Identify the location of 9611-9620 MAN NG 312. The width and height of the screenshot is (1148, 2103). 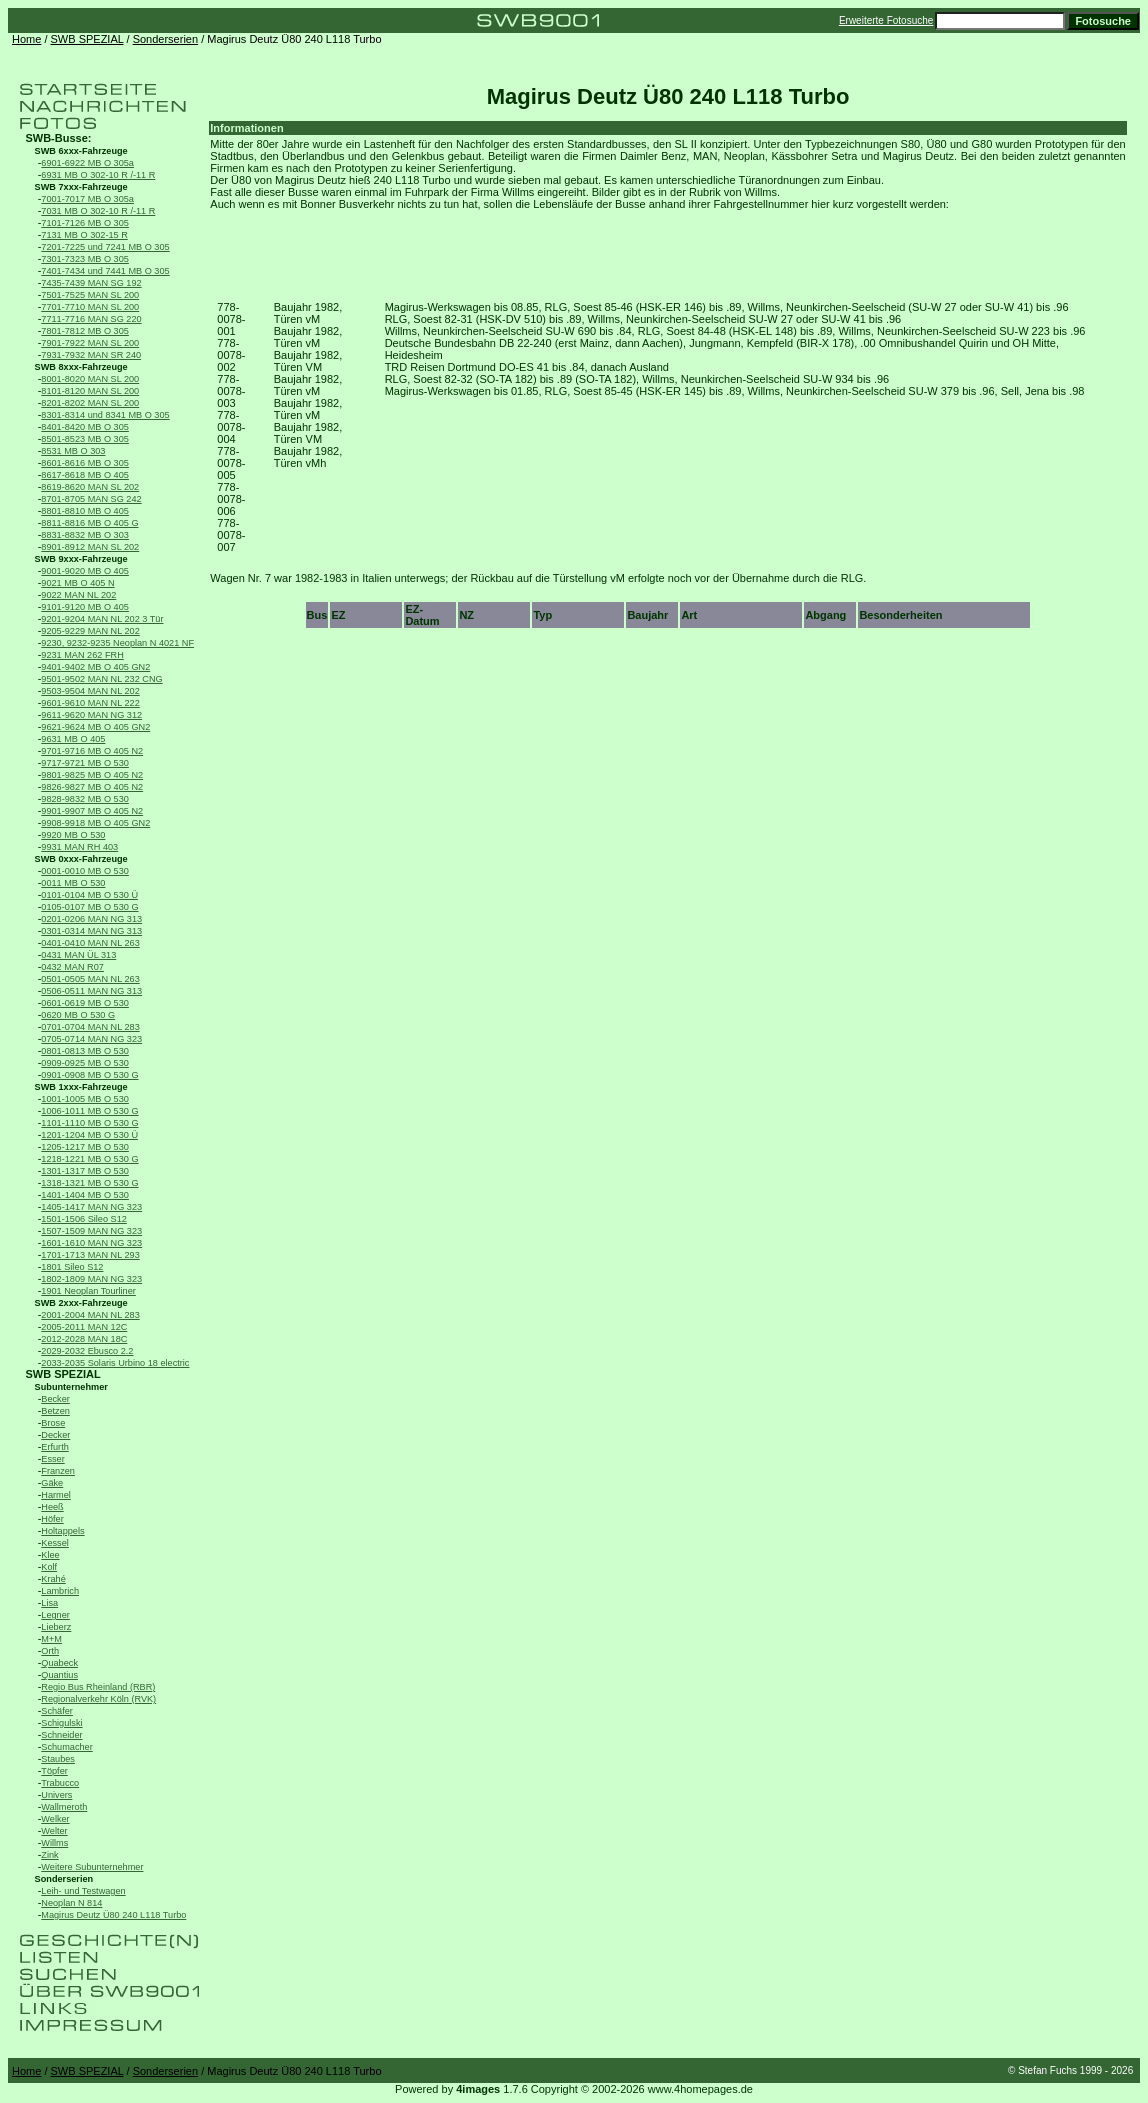
(91, 715).